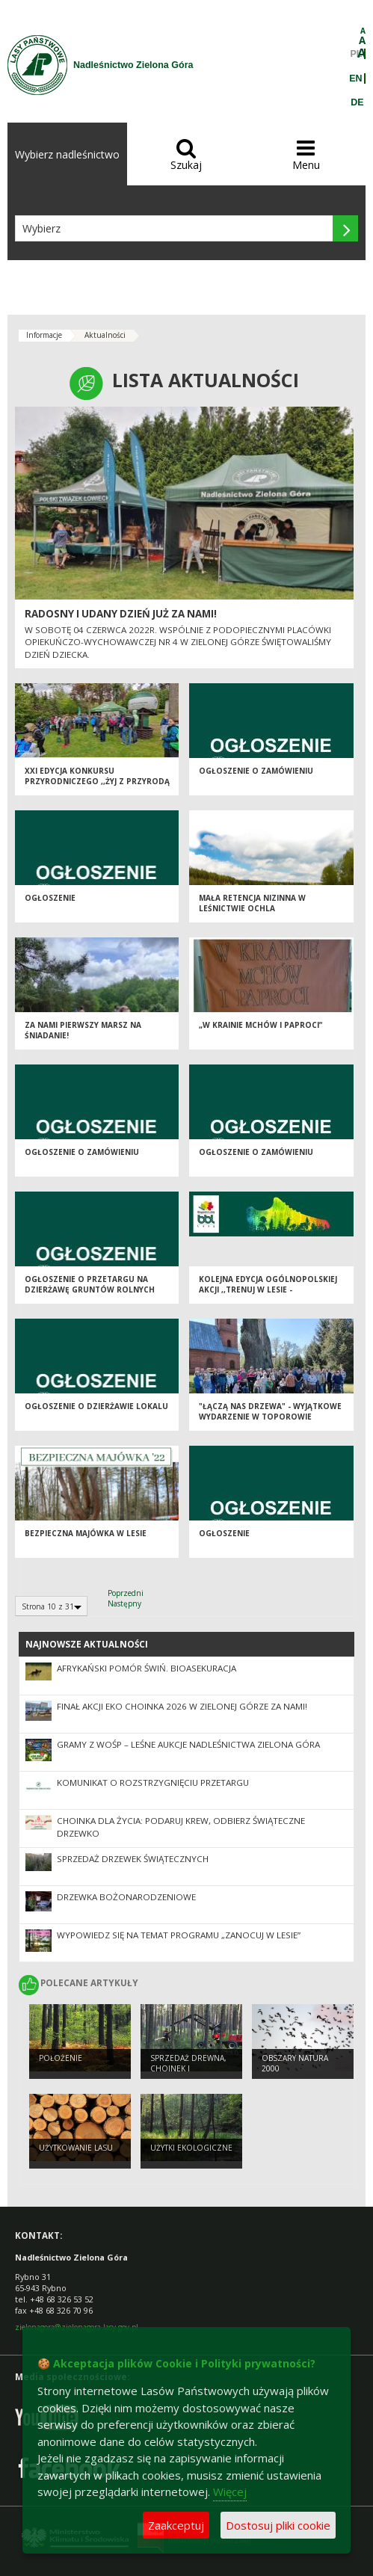  What do you see at coordinates (268, 1290) in the screenshot?
I see `Kolejna edycja ogólnopolskiej akcji ,,Trenuj w lesie - BiegamBoLubię LASY"` at bounding box center [268, 1290].